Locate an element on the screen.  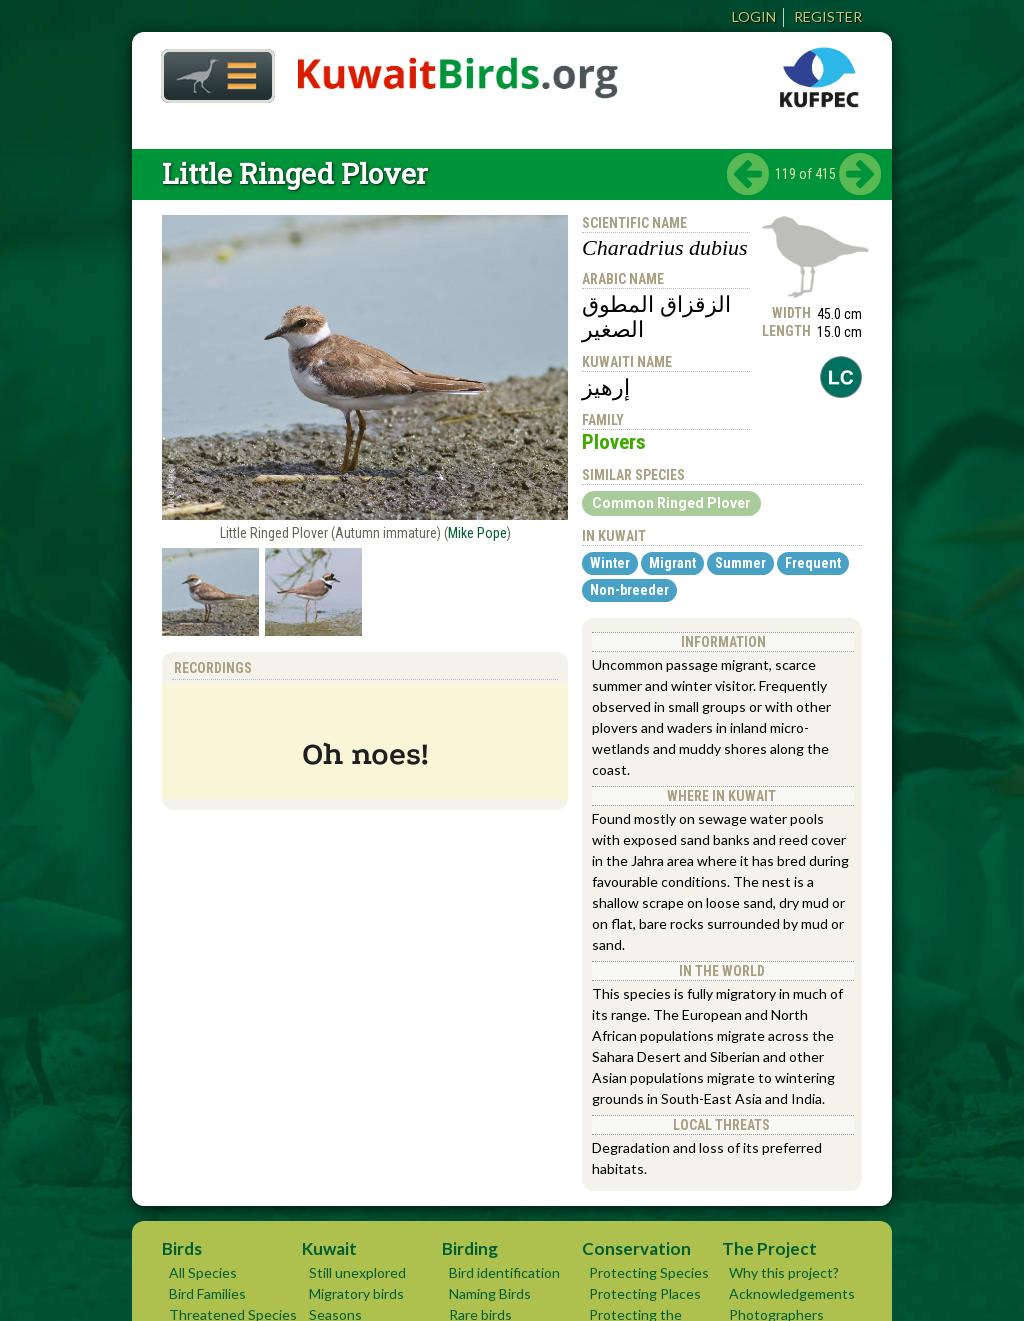
Bird Families is located at coordinates (207, 1293).